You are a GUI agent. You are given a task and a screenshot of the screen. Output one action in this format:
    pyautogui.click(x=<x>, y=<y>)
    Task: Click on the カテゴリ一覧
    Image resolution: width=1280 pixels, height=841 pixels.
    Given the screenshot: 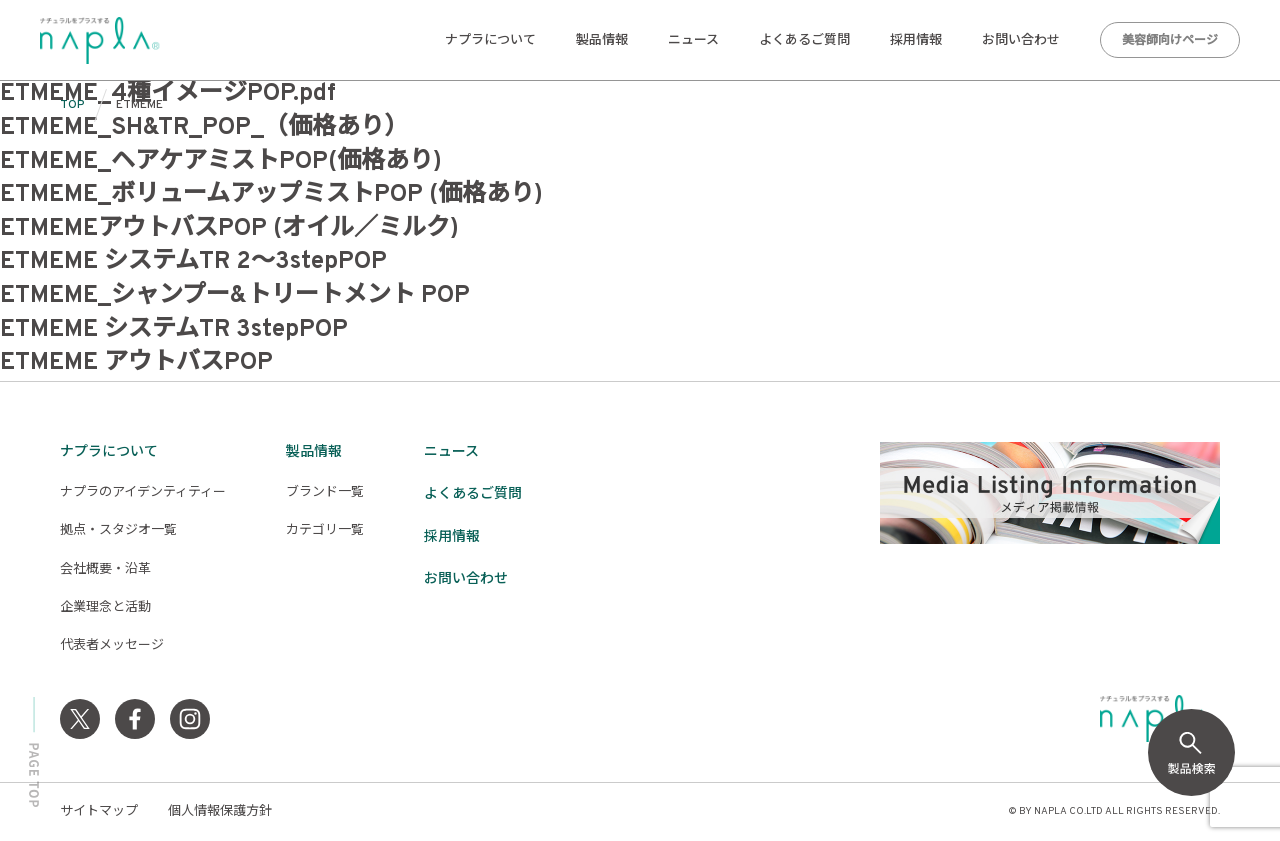 What is the action you would take?
    pyautogui.click(x=325, y=531)
    